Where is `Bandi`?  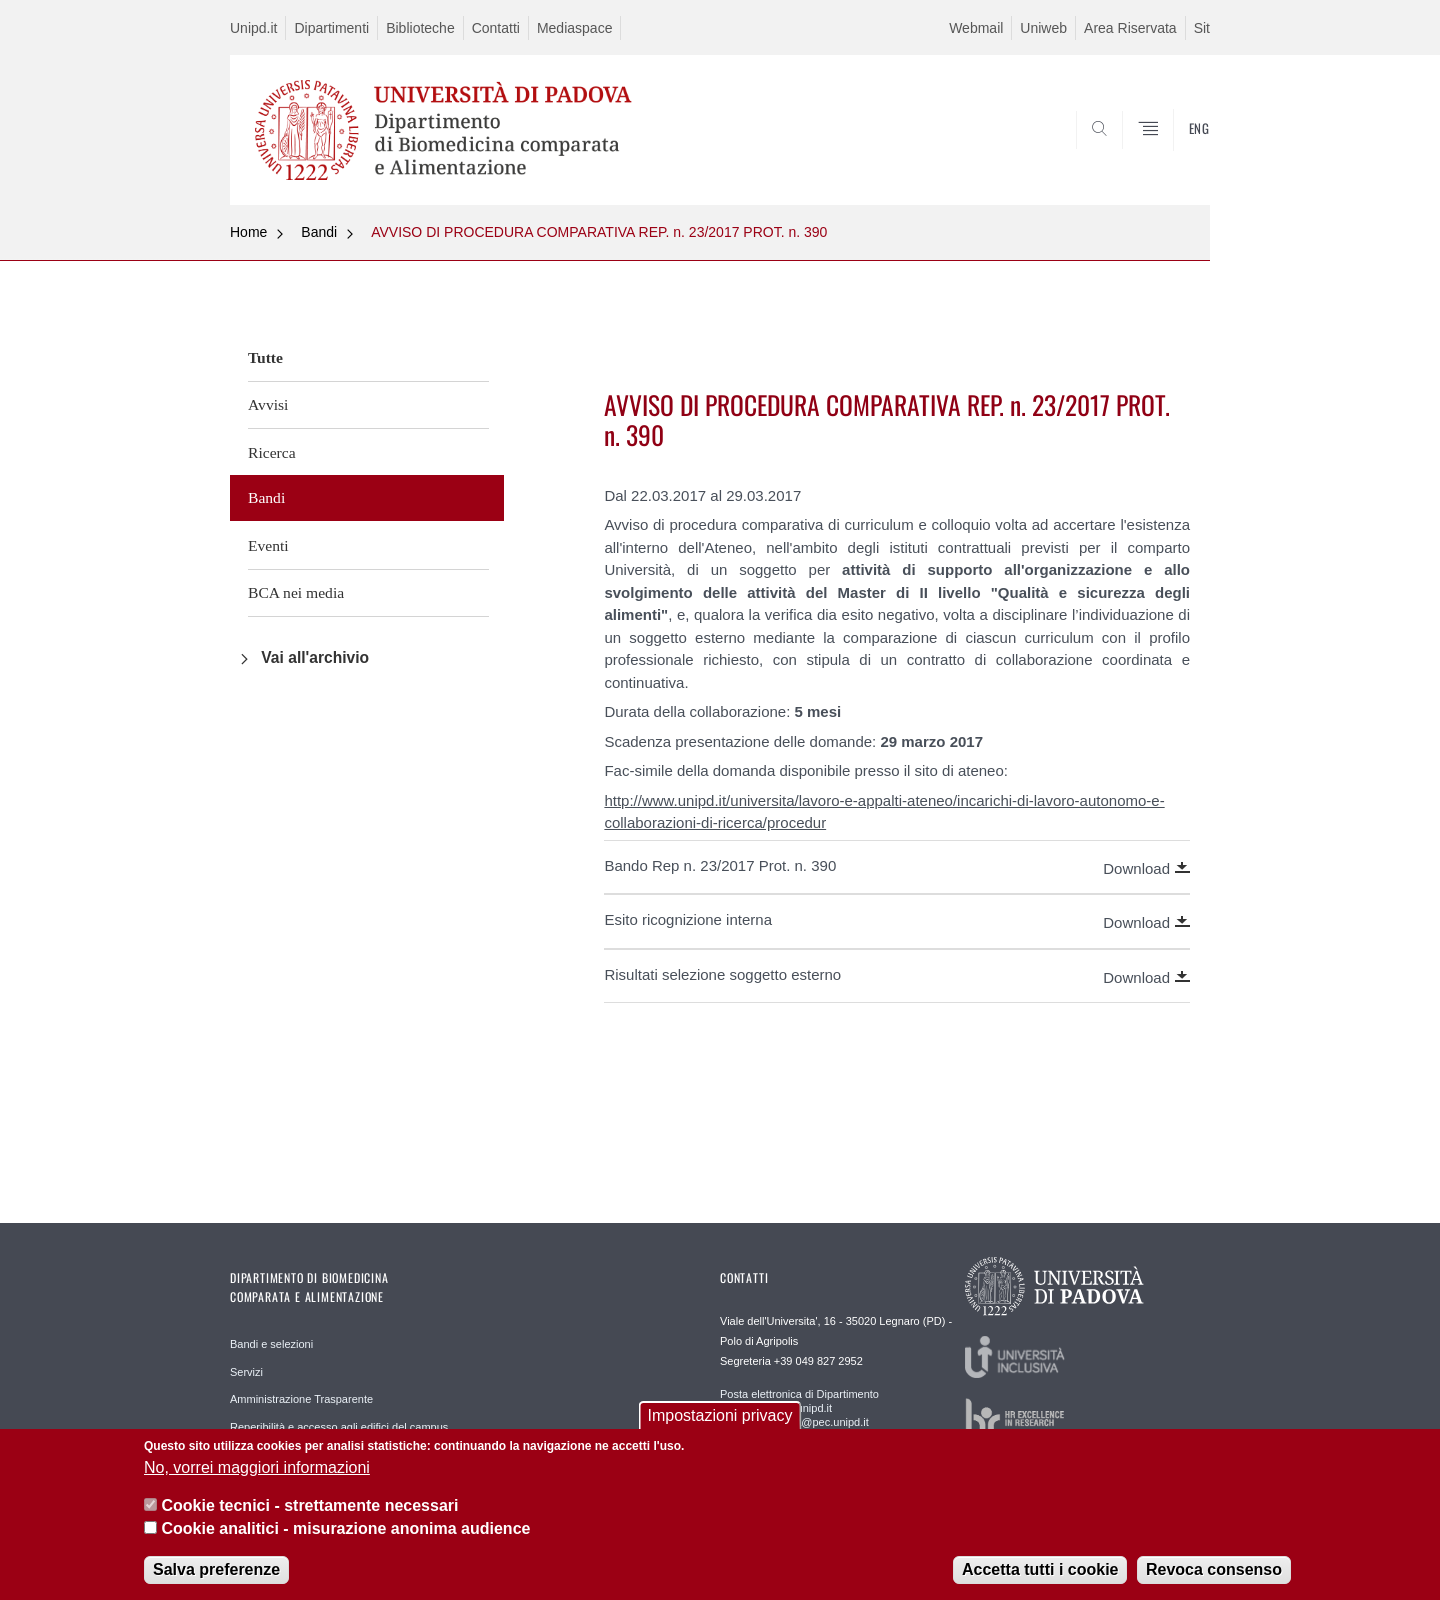
Bandi is located at coordinates (319, 232).